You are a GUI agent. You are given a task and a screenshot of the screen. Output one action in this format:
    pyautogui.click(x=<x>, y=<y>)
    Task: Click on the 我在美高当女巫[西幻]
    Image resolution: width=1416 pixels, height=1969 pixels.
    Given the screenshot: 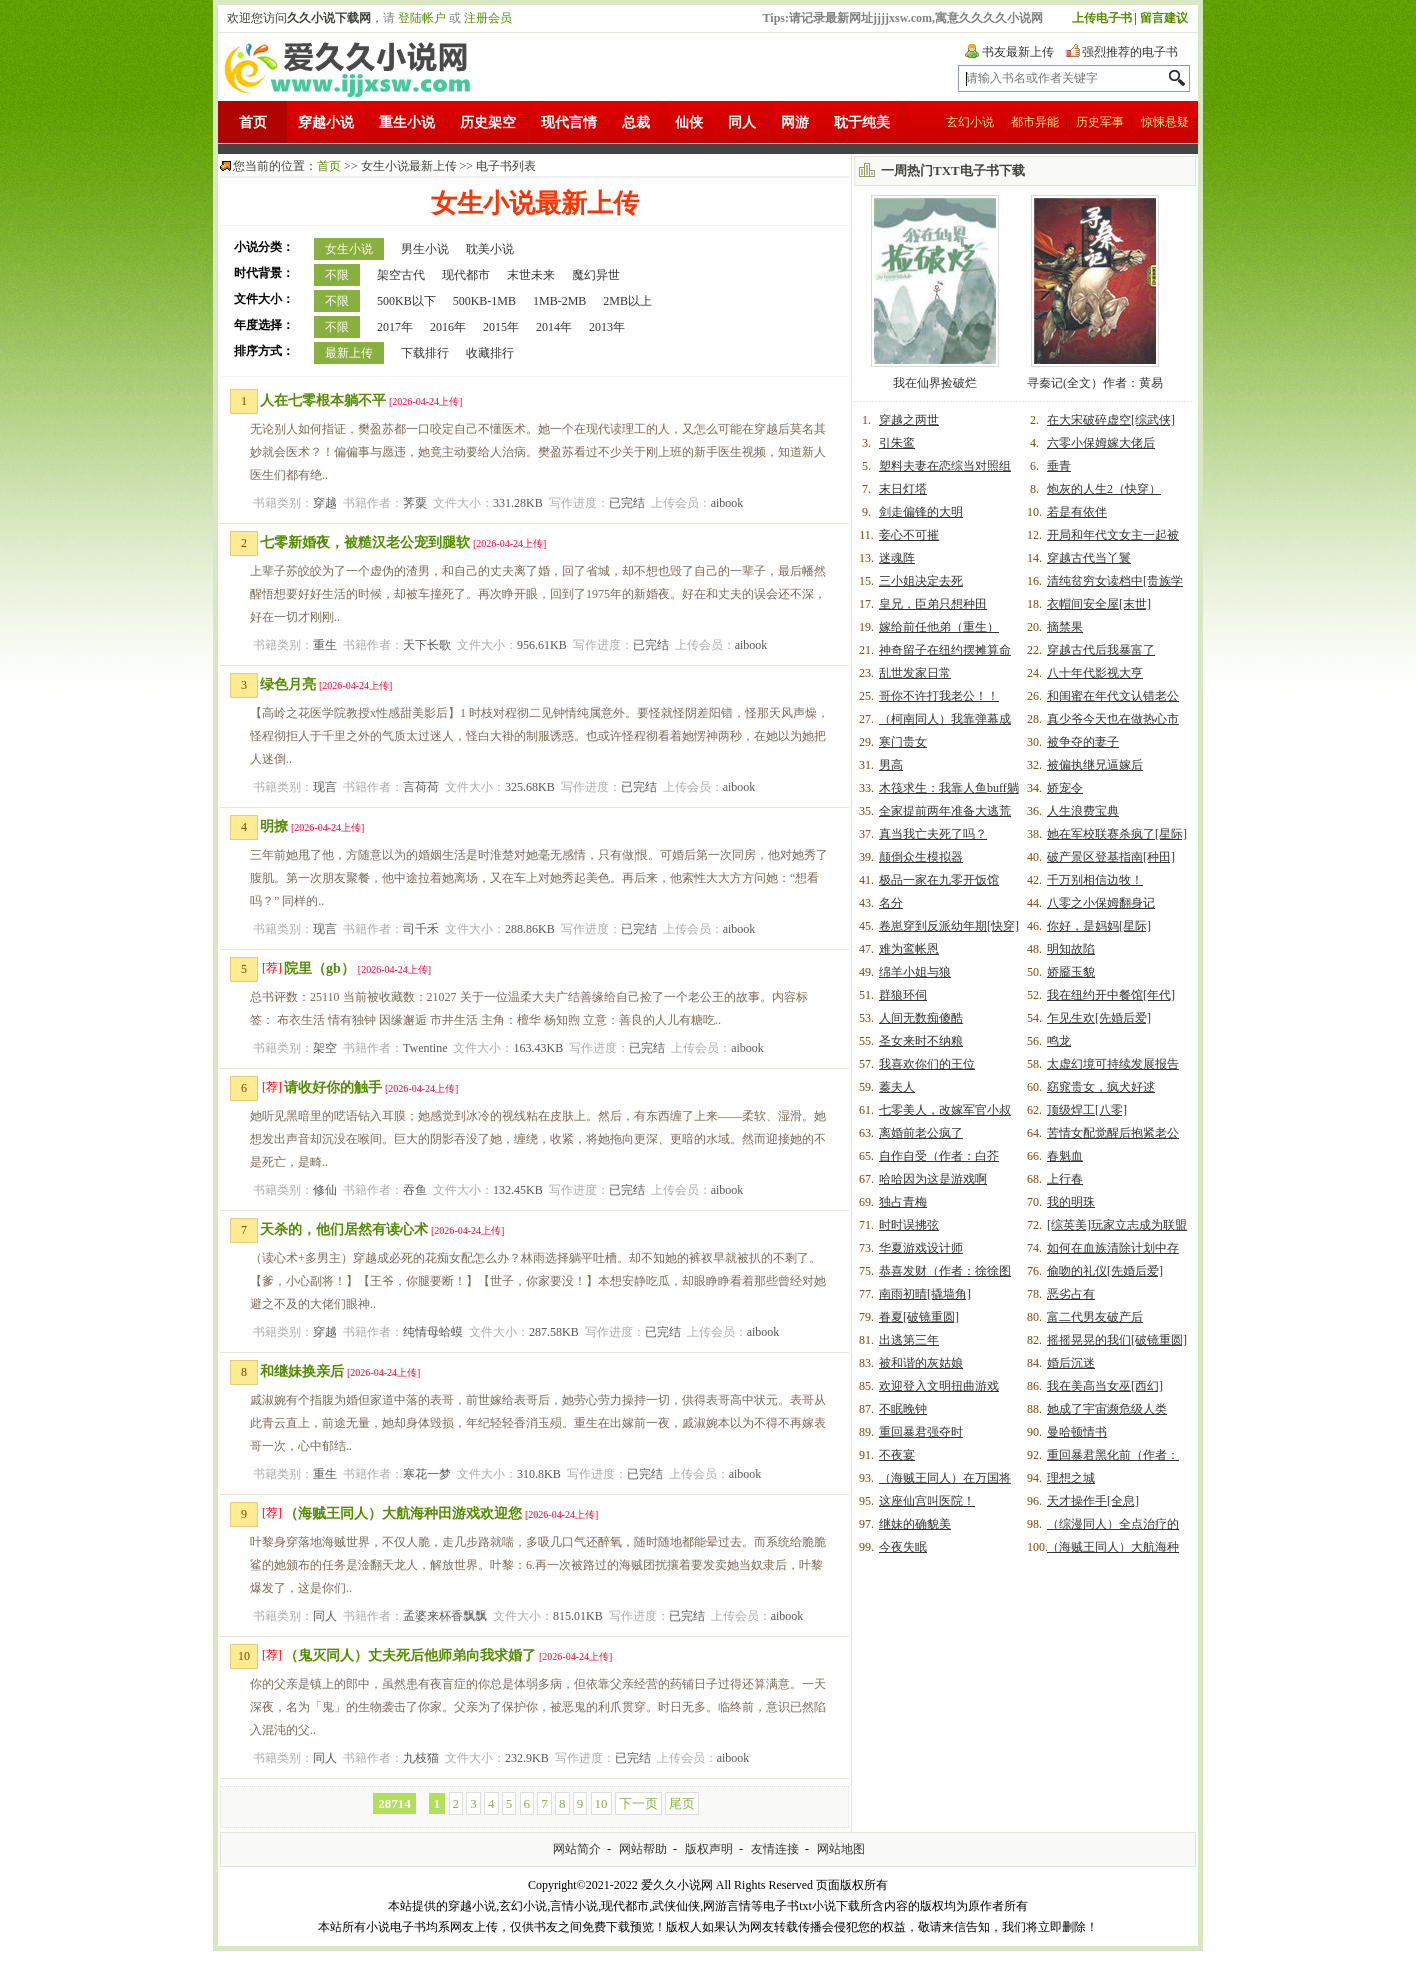 What is the action you would take?
    pyautogui.click(x=1105, y=1386)
    